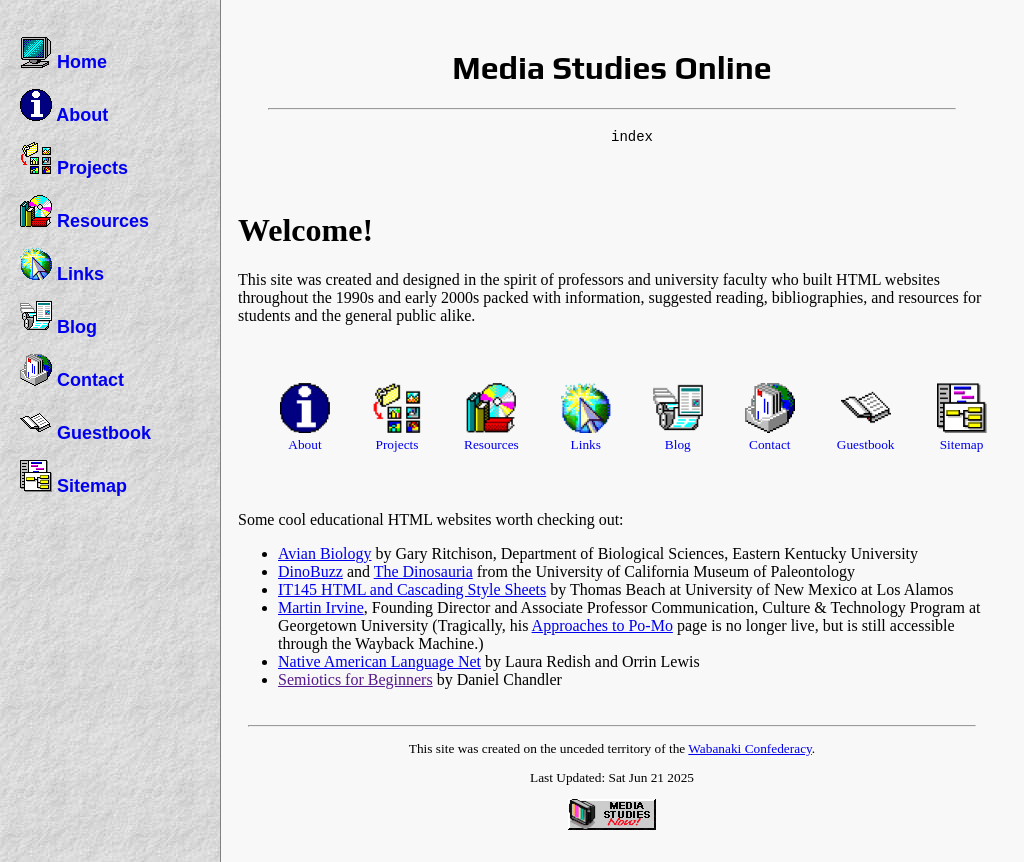 This screenshot has height=862, width=1024. What do you see at coordinates (74, 160) in the screenshot?
I see `Projects` at bounding box center [74, 160].